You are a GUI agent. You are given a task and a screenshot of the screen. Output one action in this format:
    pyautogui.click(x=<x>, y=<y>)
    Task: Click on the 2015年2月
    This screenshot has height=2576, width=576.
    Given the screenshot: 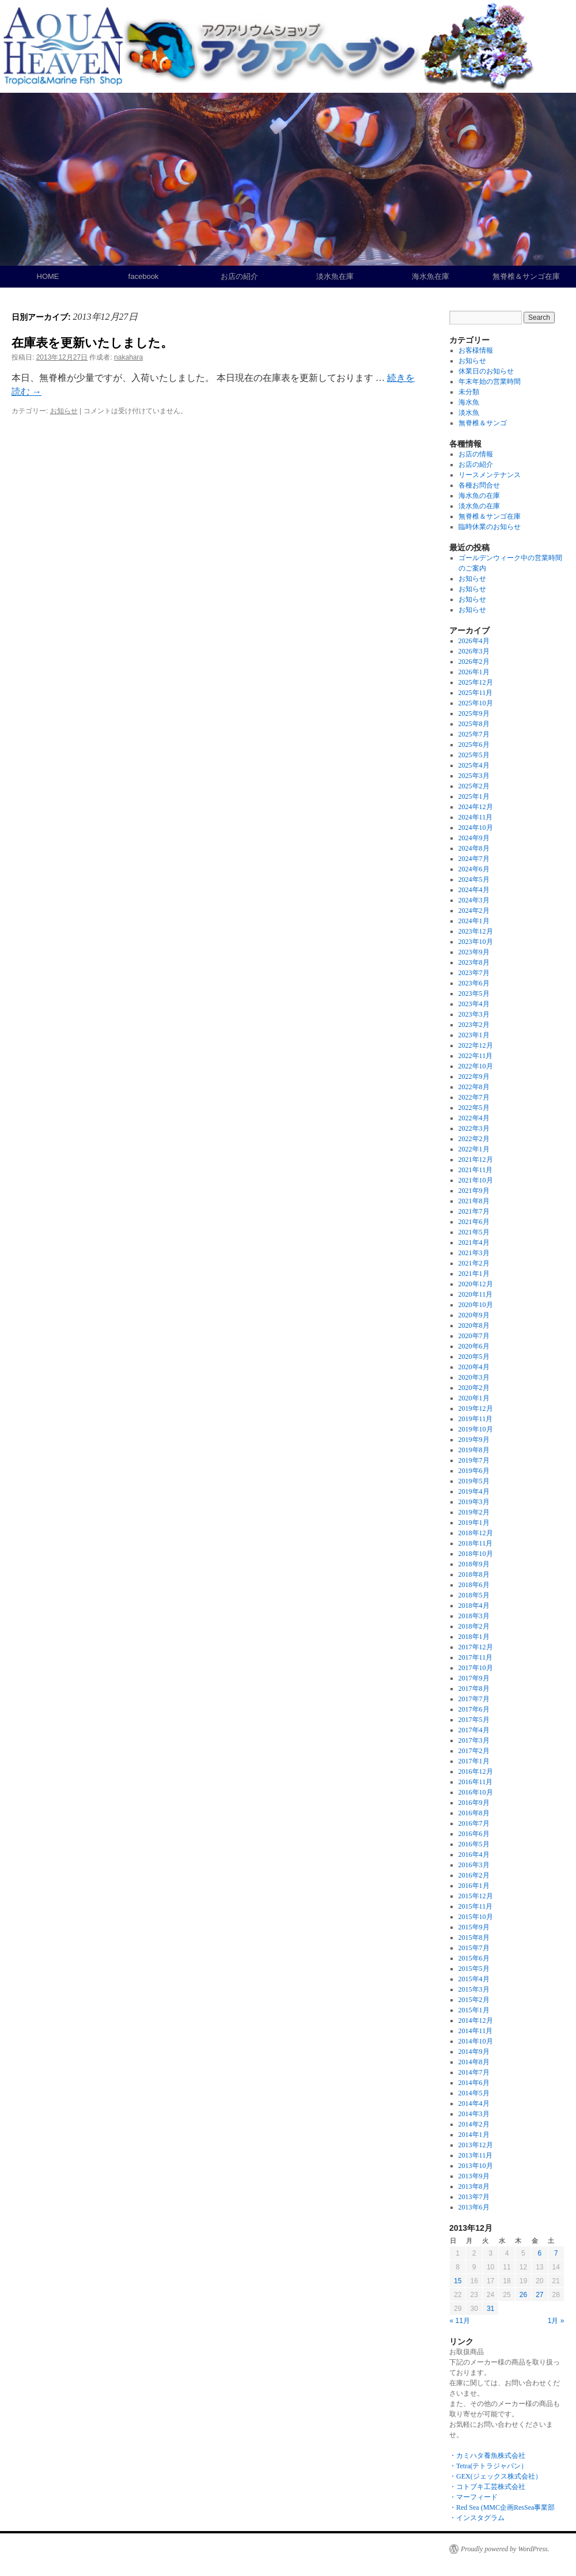 What is the action you would take?
    pyautogui.click(x=474, y=2000)
    